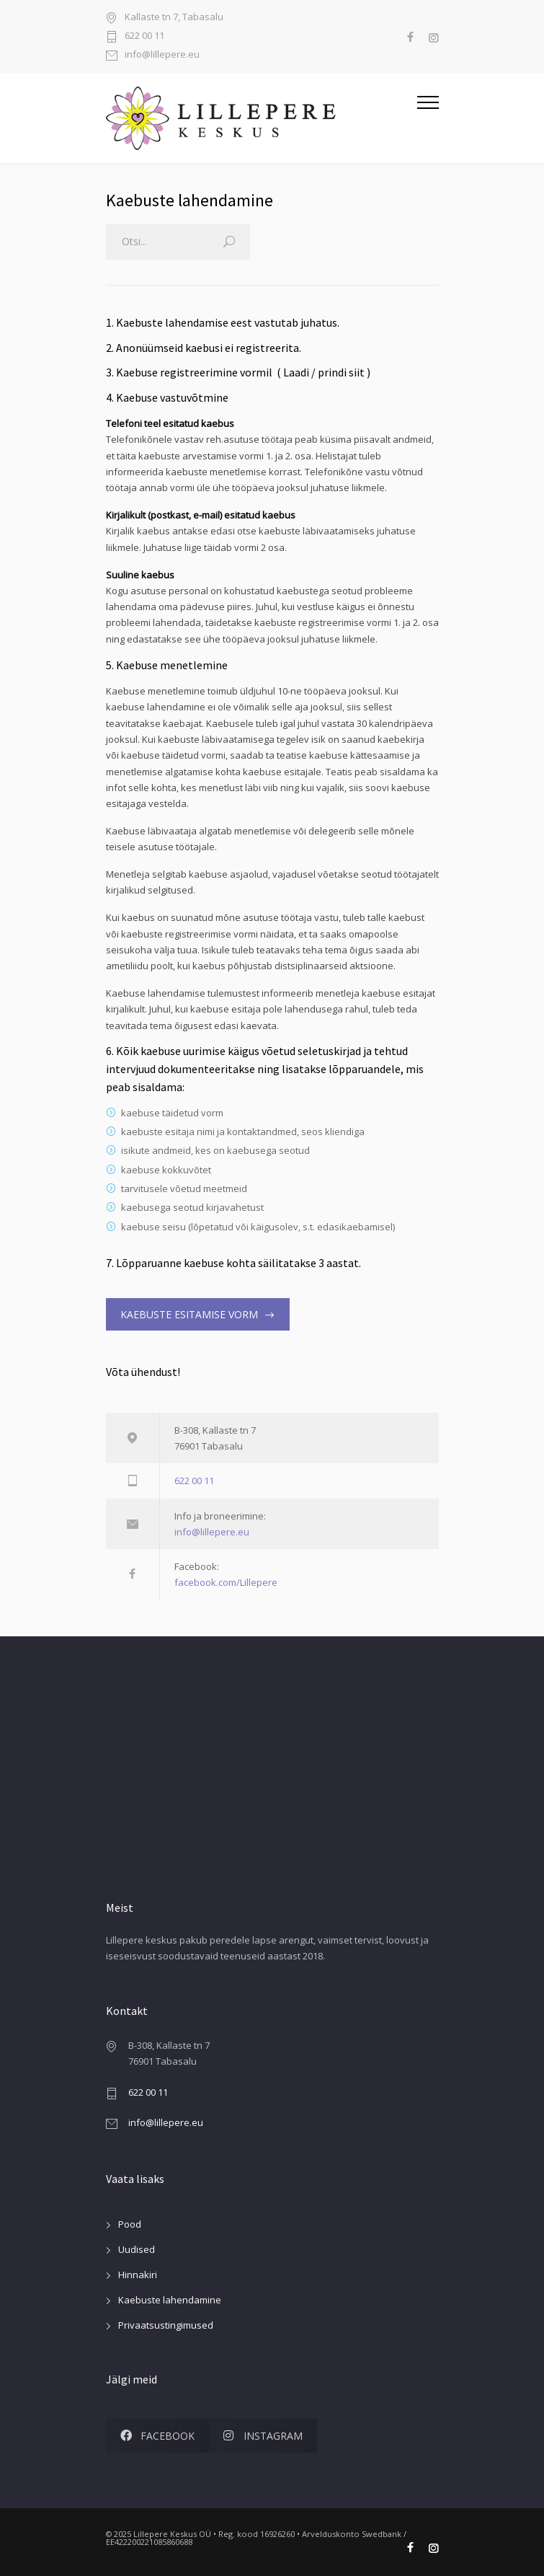 Image resolution: width=544 pixels, height=2576 pixels. Describe the element at coordinates (144, 36) in the screenshot. I see `622 00 11` at that location.